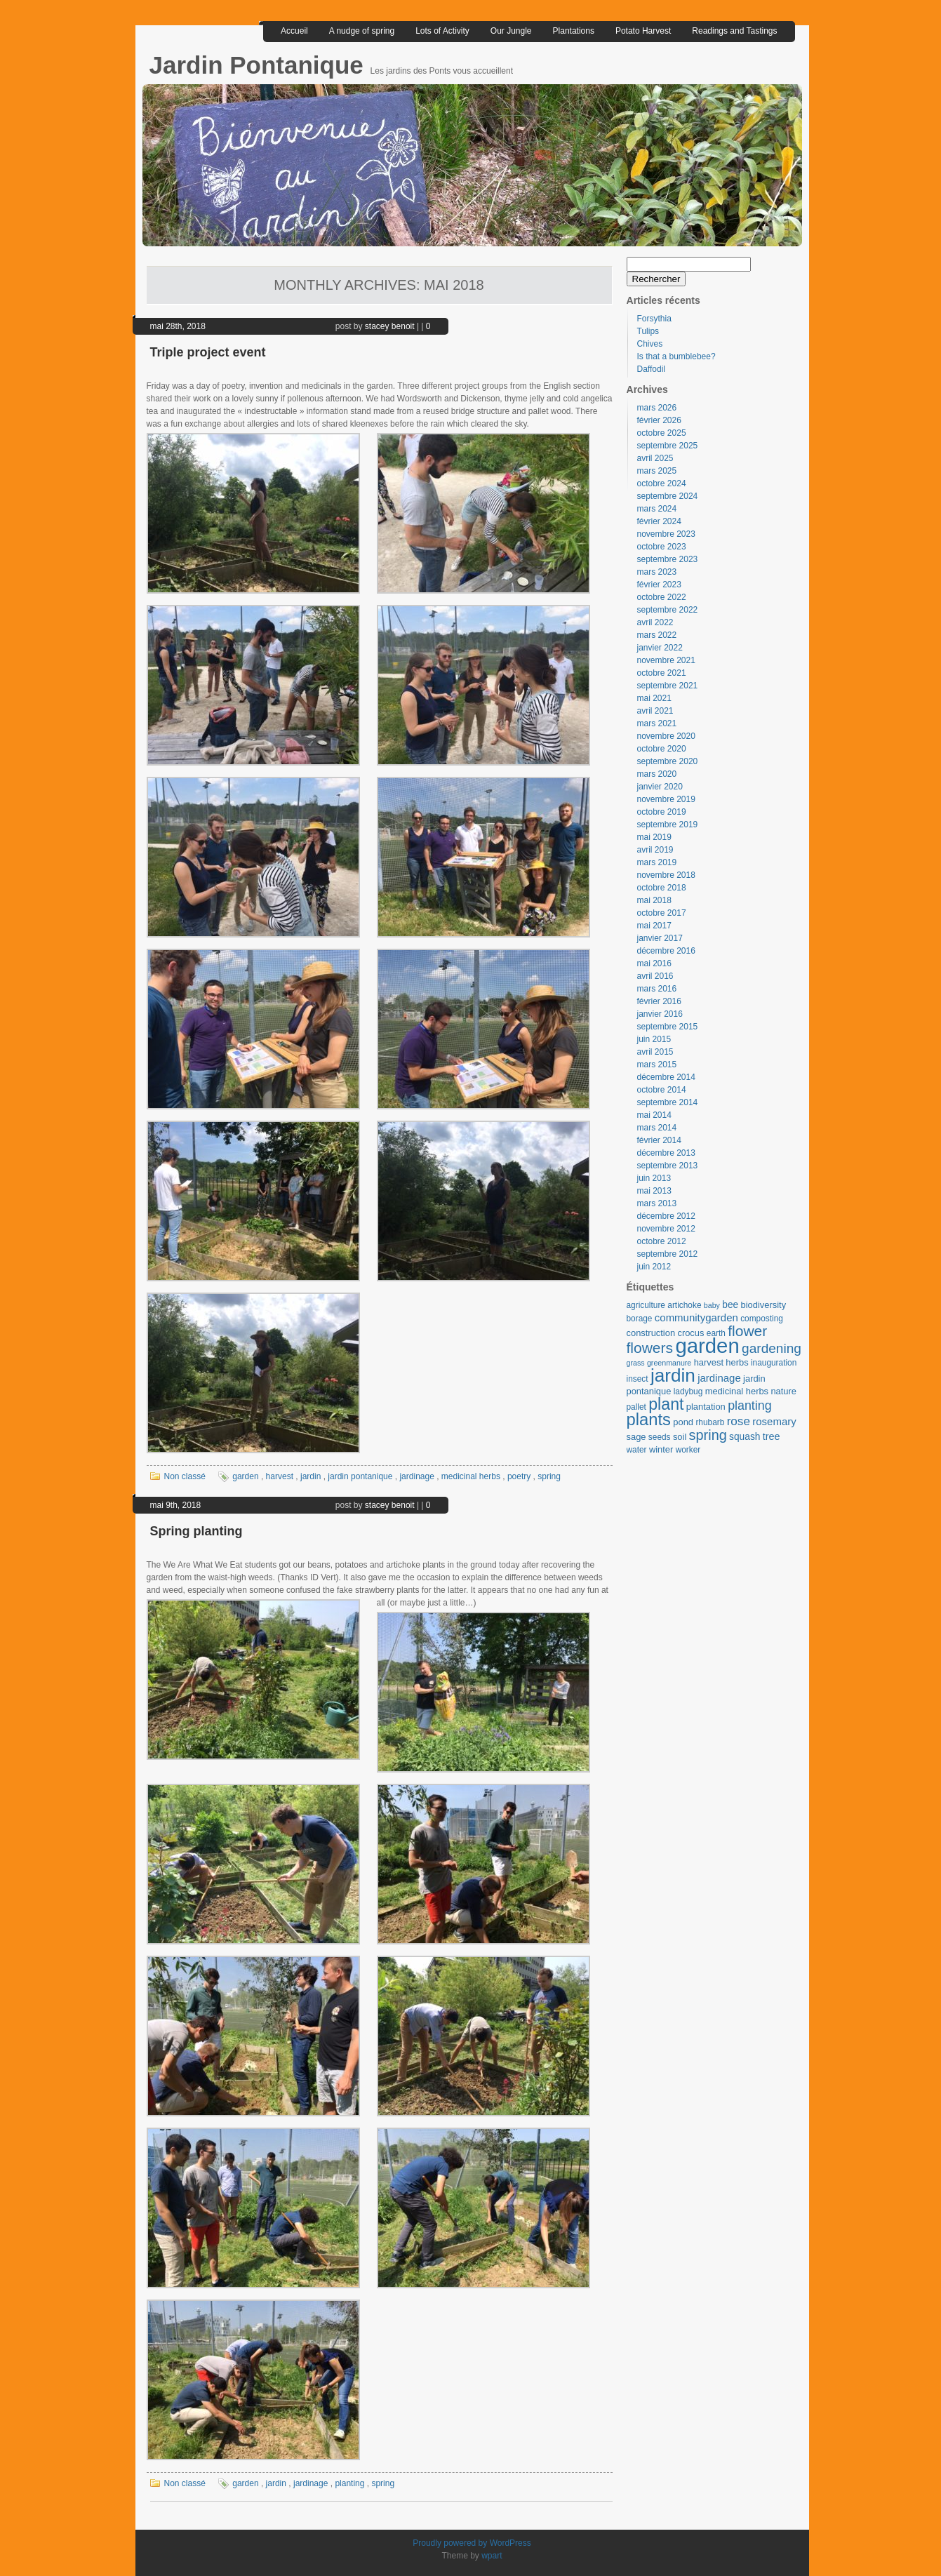 The width and height of the screenshot is (941, 2576). I want to click on rhubarb [rhubarb (3 éléments)], so click(709, 1422).